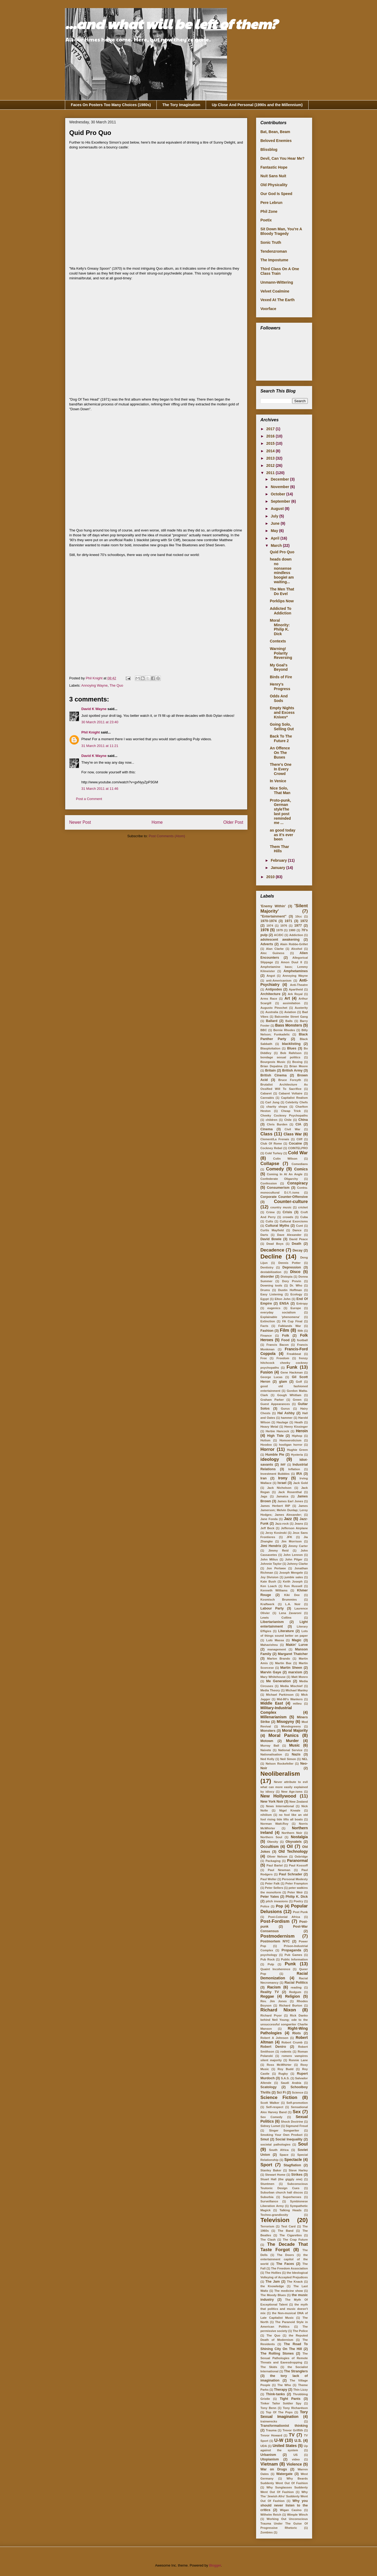 The image size is (377, 2576). What do you see at coordinates (297, 1640) in the screenshot?
I see `Magic` at bounding box center [297, 1640].